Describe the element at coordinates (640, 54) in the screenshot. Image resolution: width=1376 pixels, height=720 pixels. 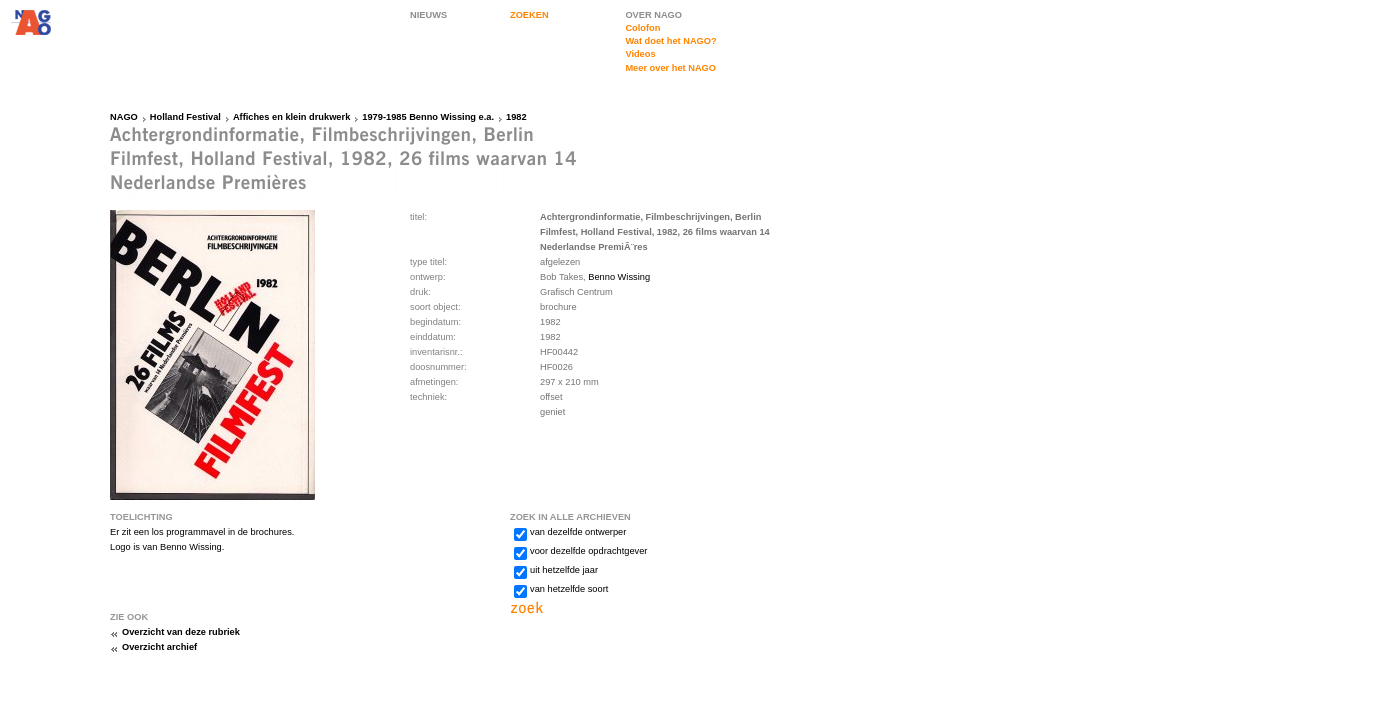
I see `Videos` at that location.